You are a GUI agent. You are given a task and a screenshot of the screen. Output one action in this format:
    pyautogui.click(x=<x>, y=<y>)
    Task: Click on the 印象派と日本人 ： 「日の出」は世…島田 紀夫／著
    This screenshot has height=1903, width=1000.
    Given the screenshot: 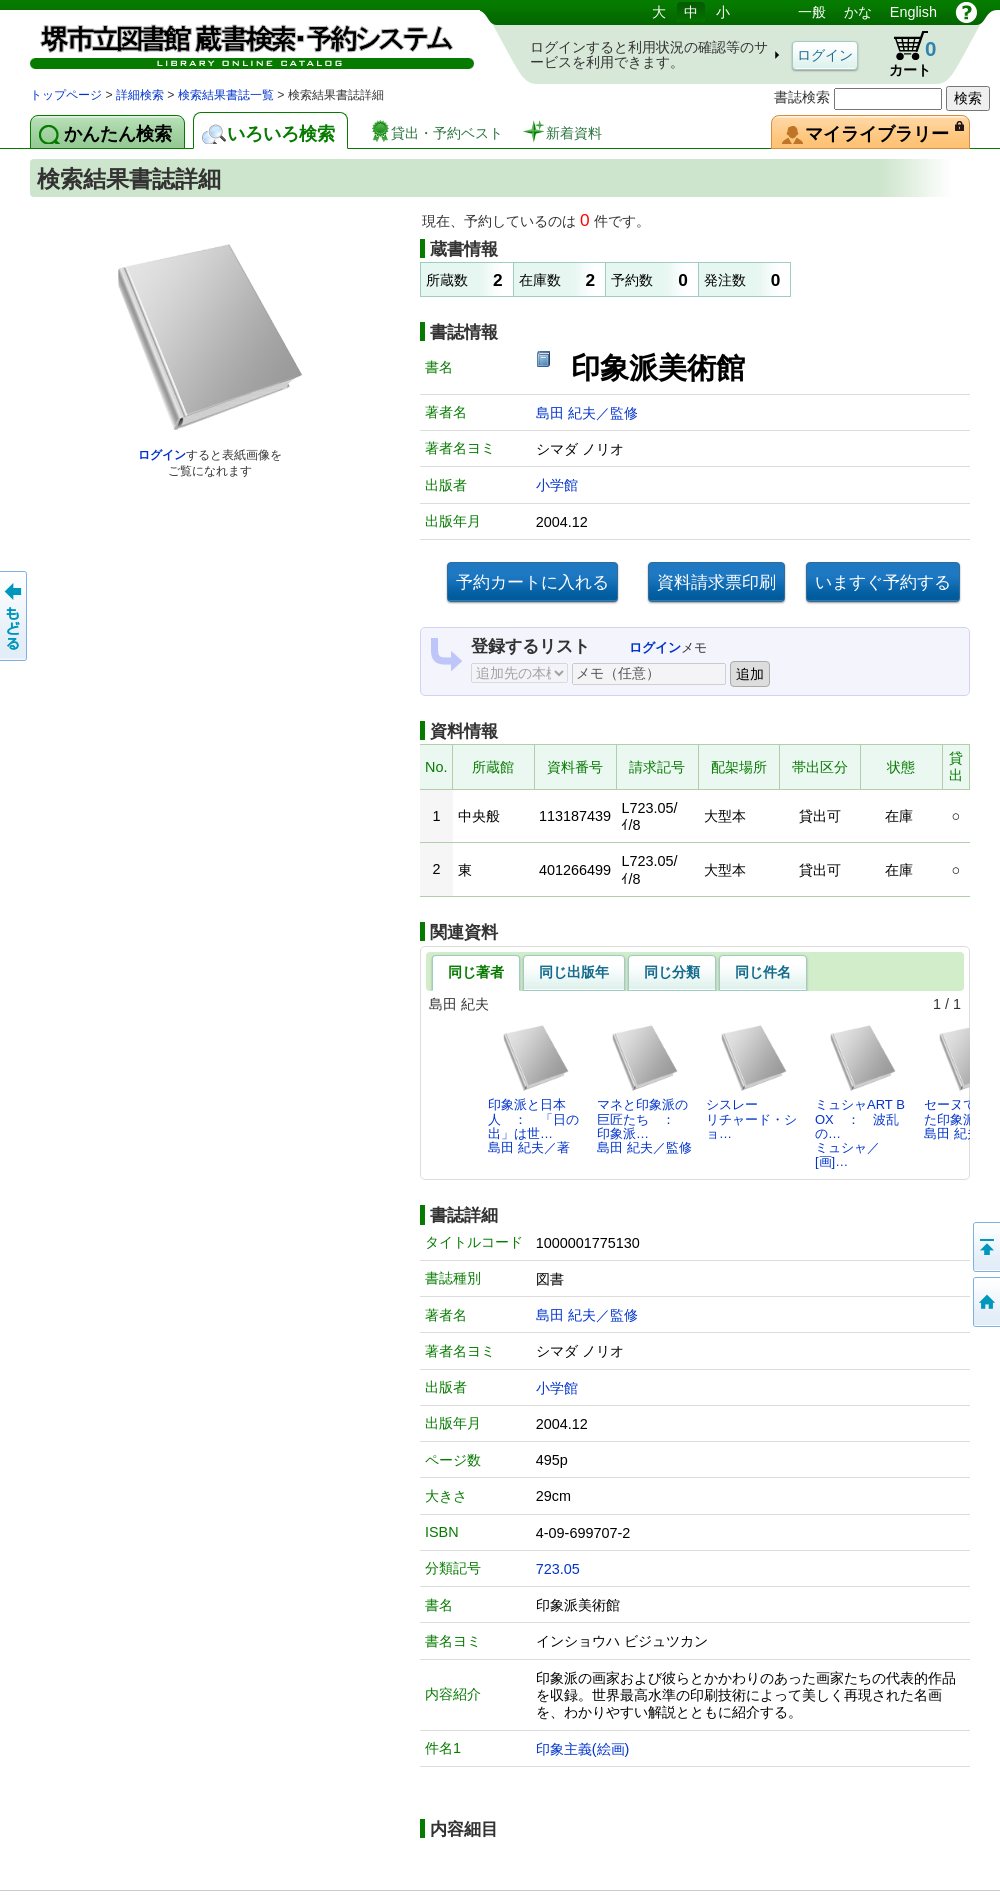 What is the action you would take?
    pyautogui.click(x=533, y=1089)
    